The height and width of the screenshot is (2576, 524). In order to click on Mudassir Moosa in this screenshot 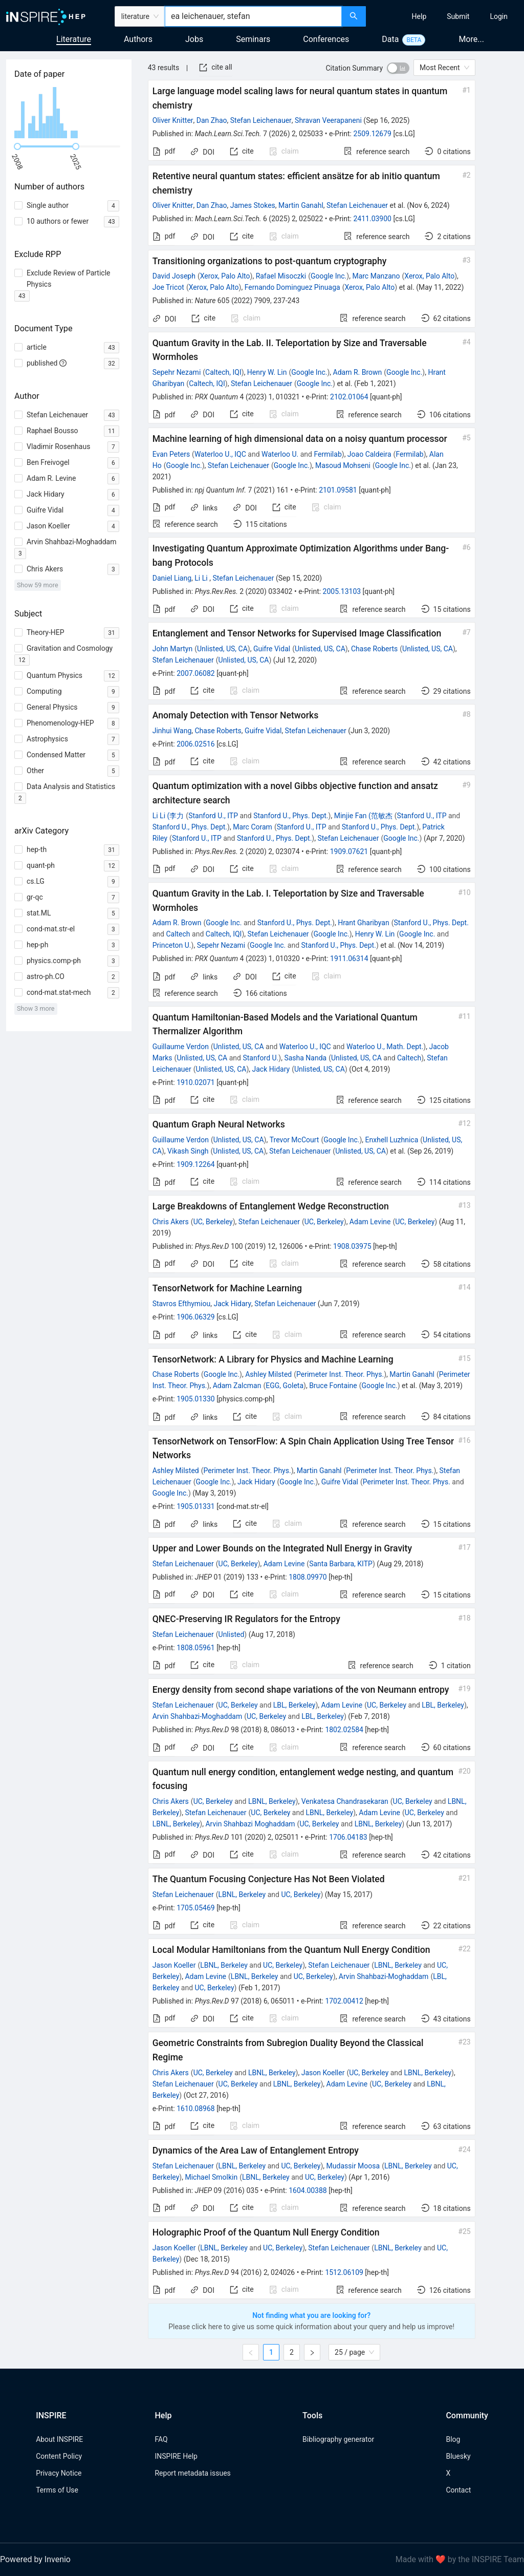, I will do `click(353, 2166)`.